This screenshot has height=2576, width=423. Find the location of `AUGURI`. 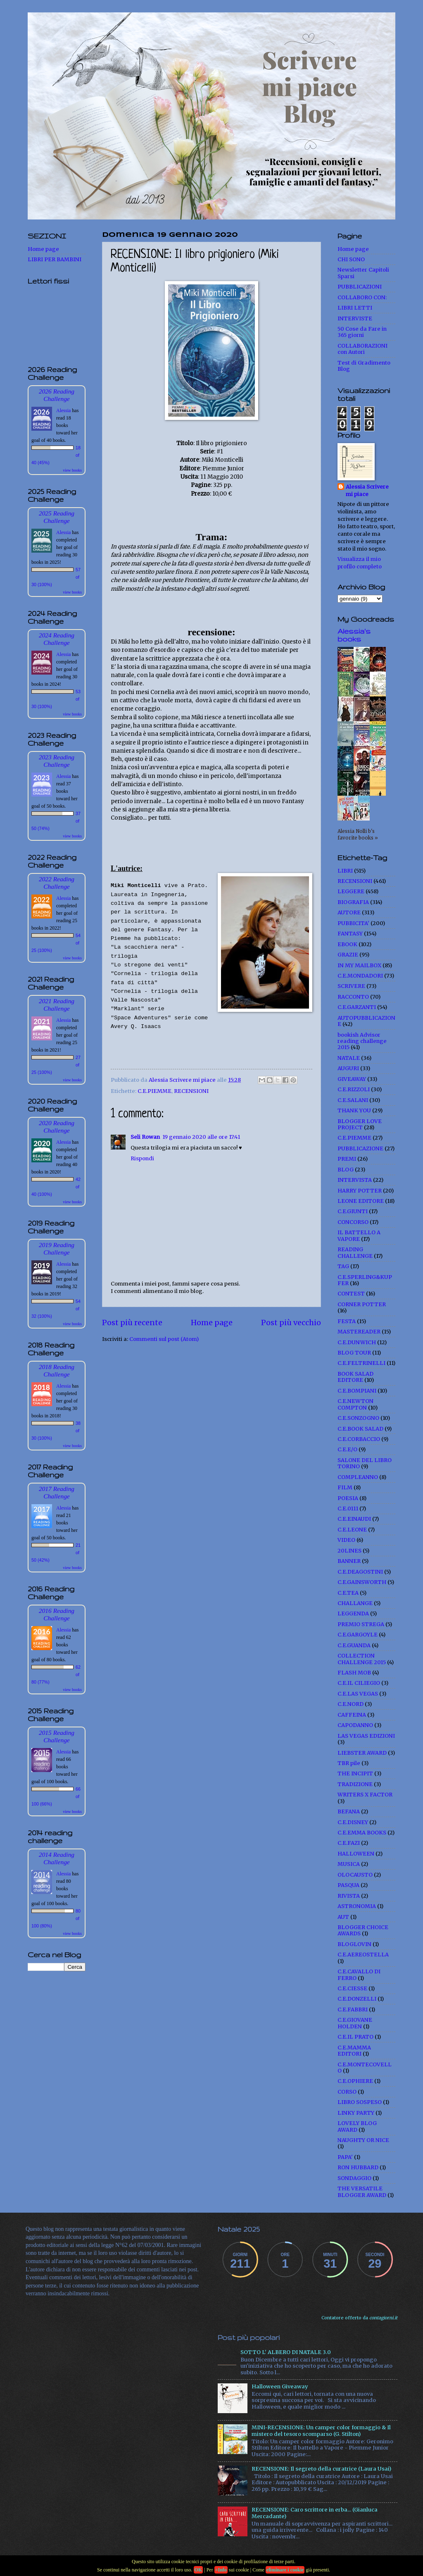

AUGURI is located at coordinates (348, 1068).